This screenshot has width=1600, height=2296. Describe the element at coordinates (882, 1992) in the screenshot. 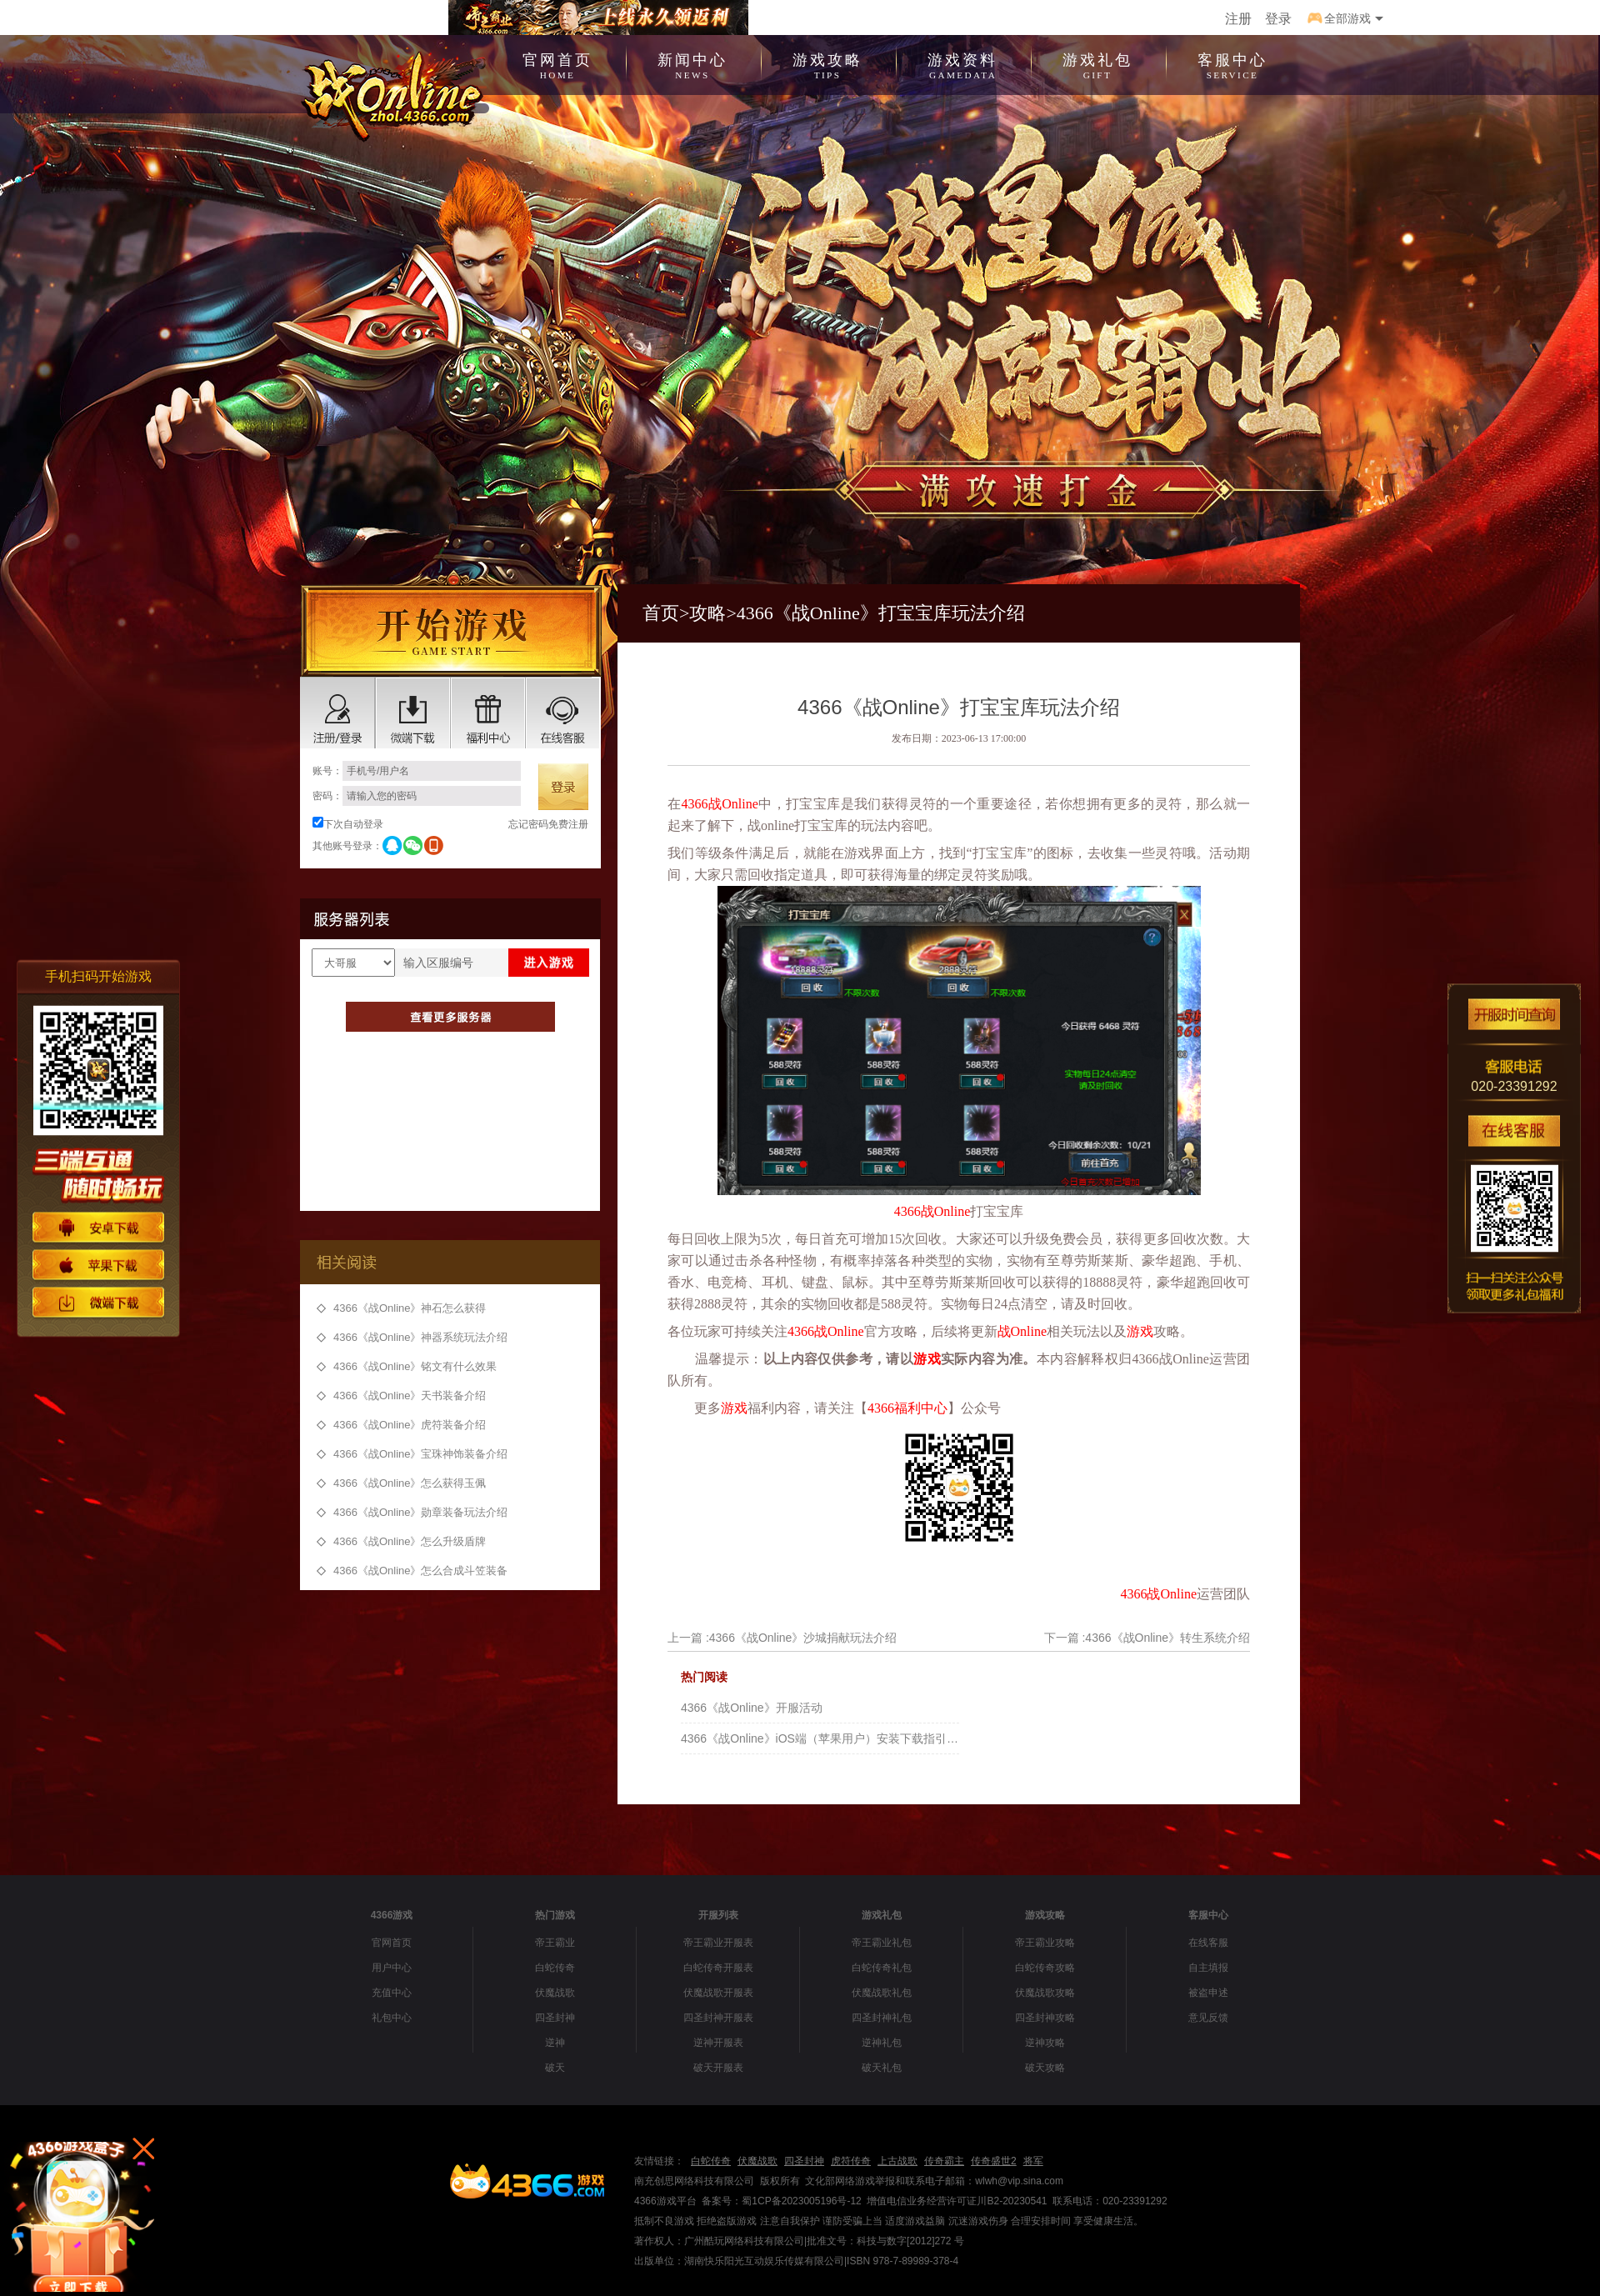

I see `伏魔战歌礼包` at that location.